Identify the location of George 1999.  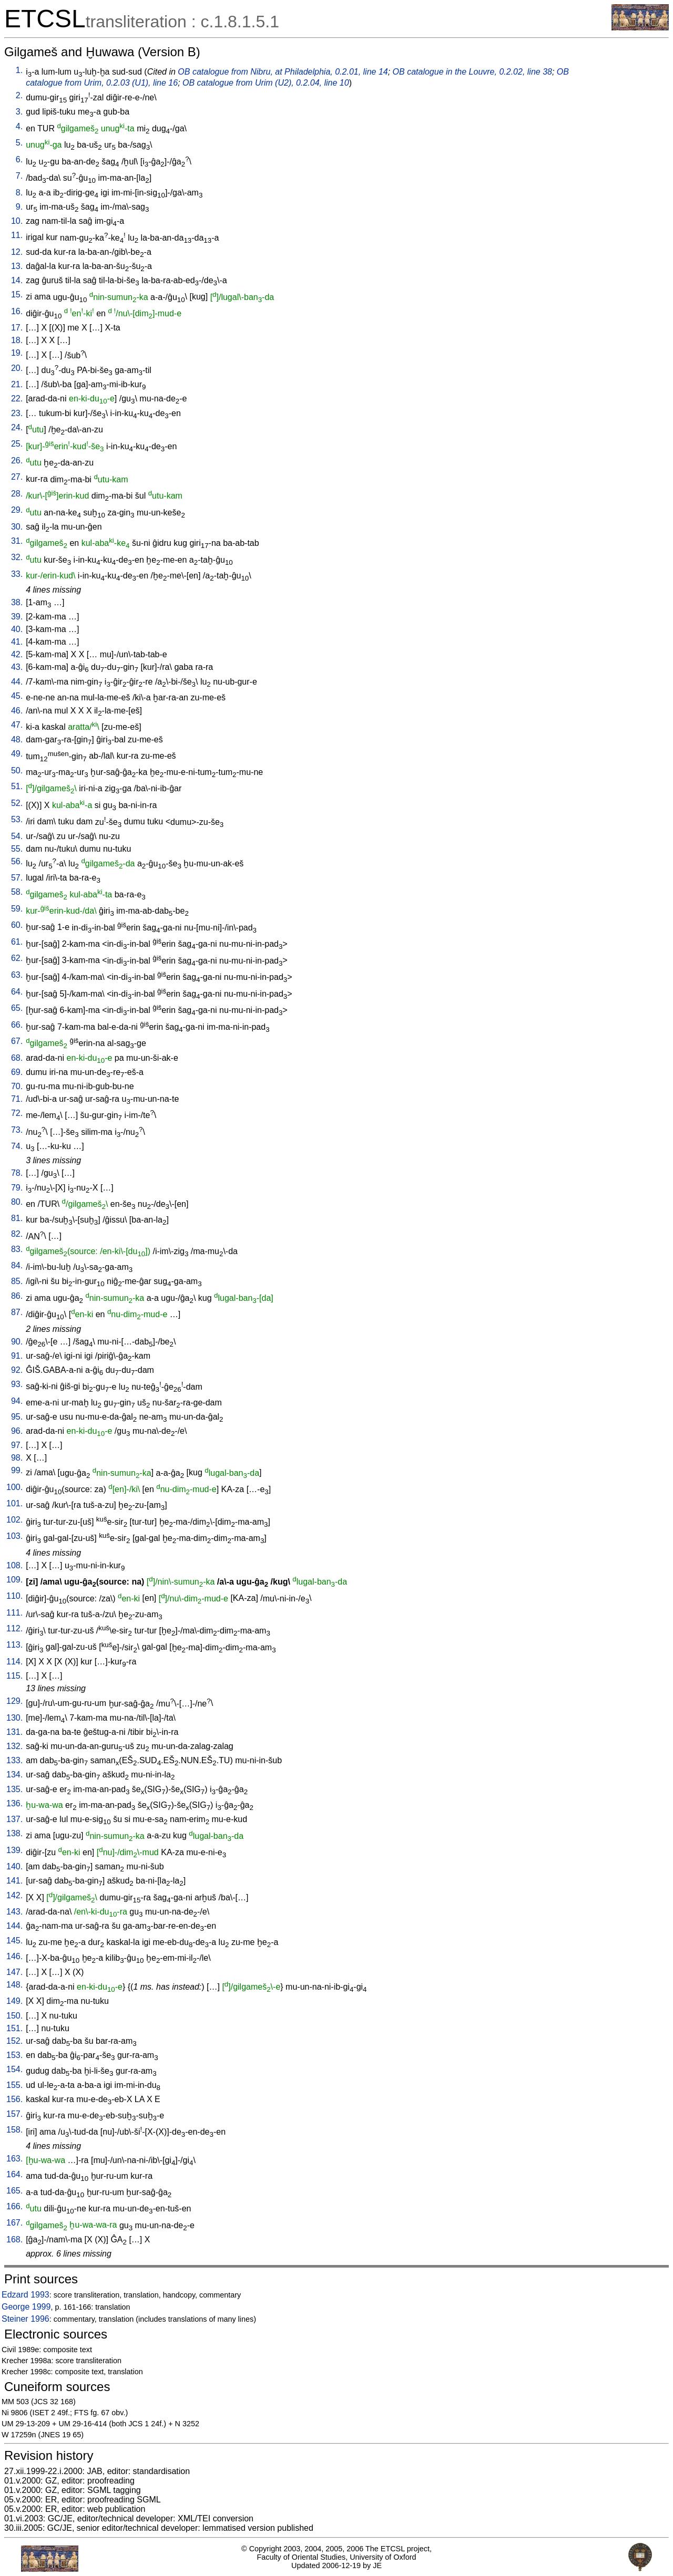
(26, 2306).